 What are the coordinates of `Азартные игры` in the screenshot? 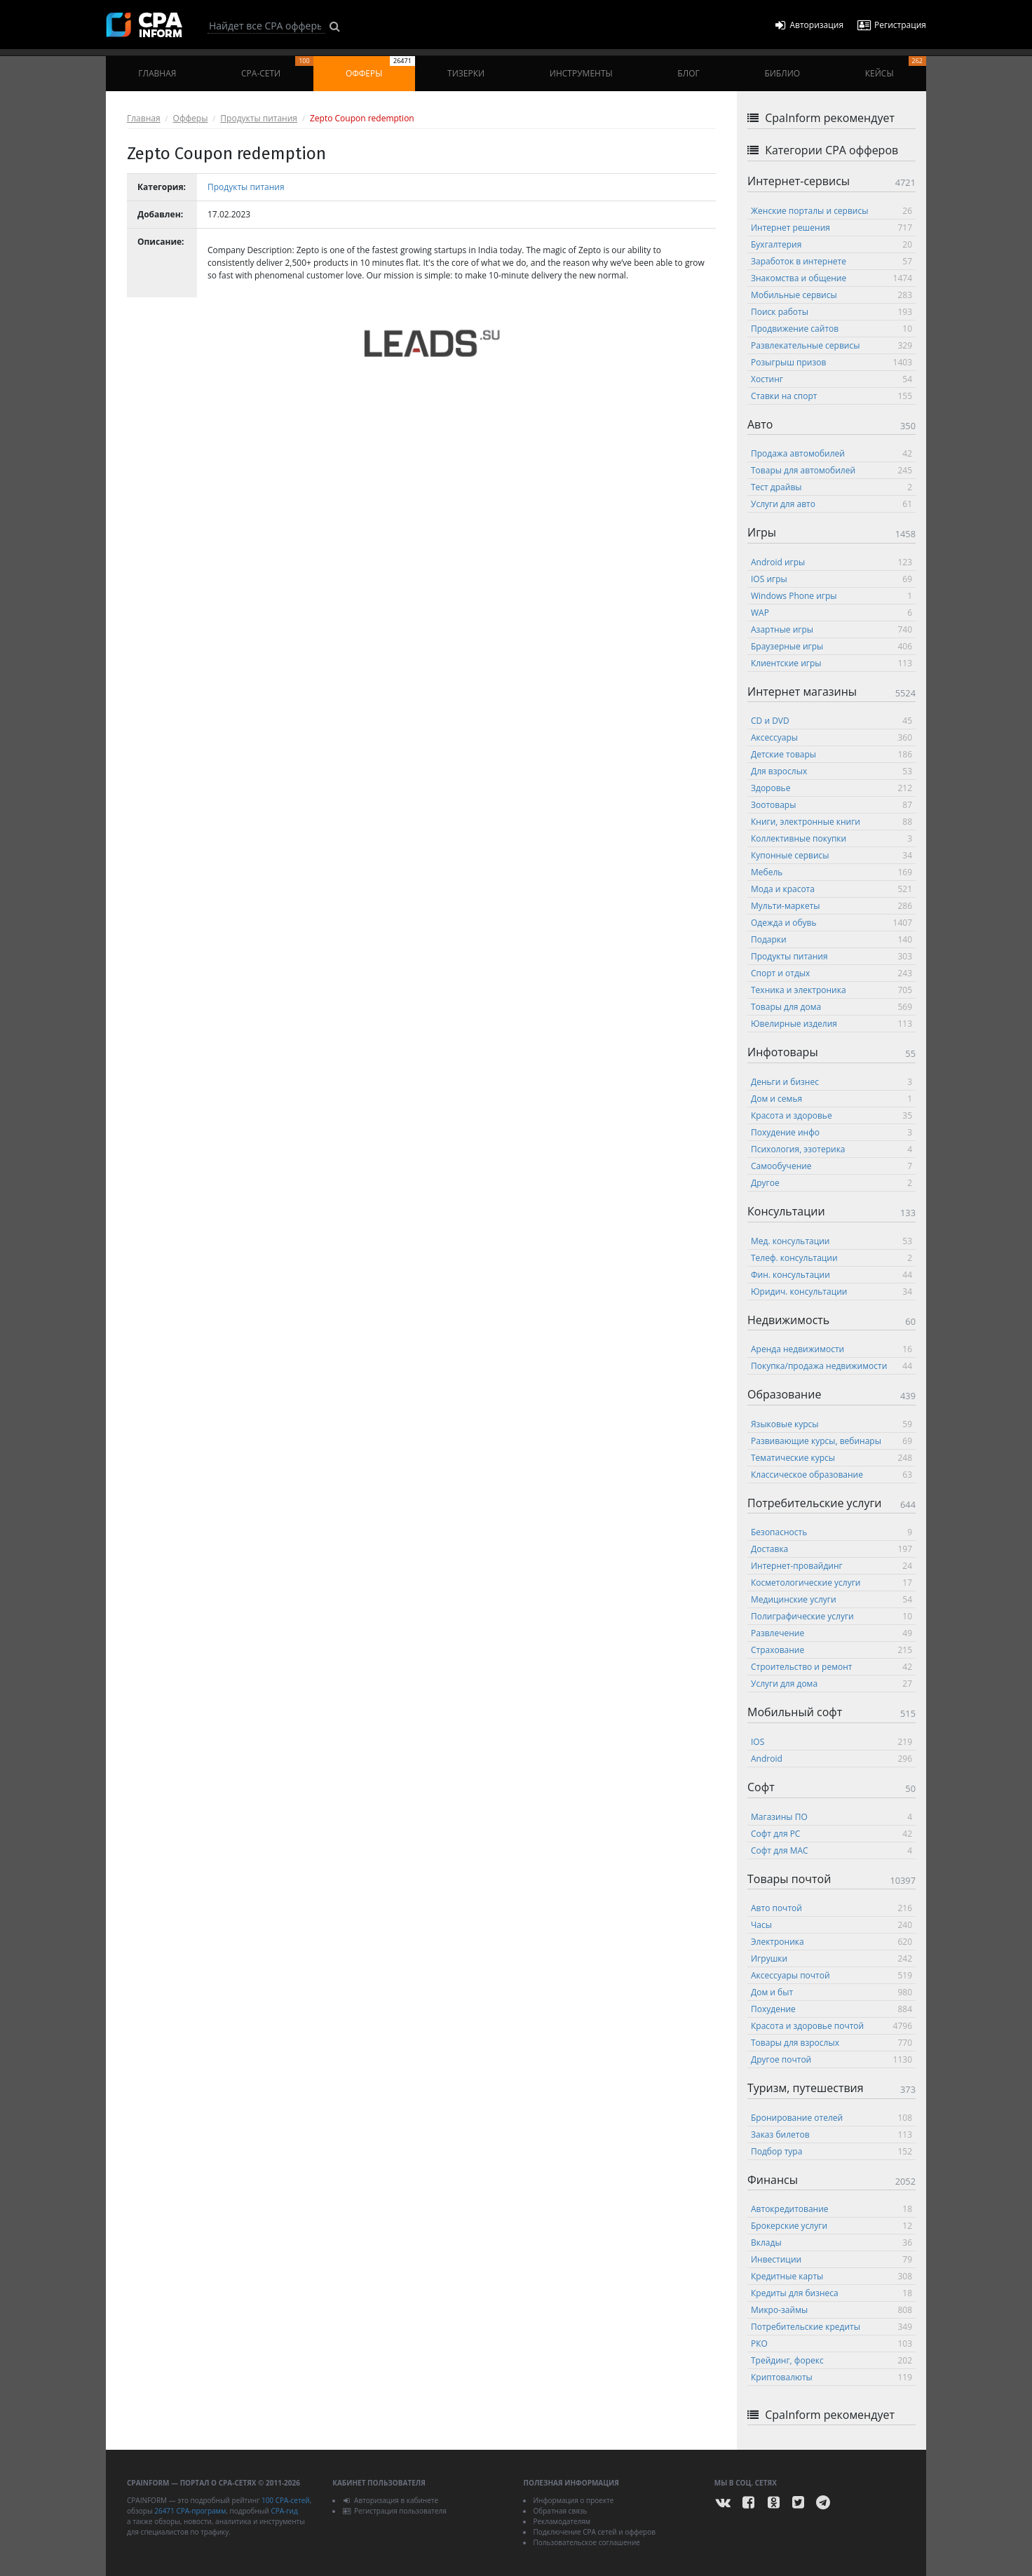 It's located at (831, 629).